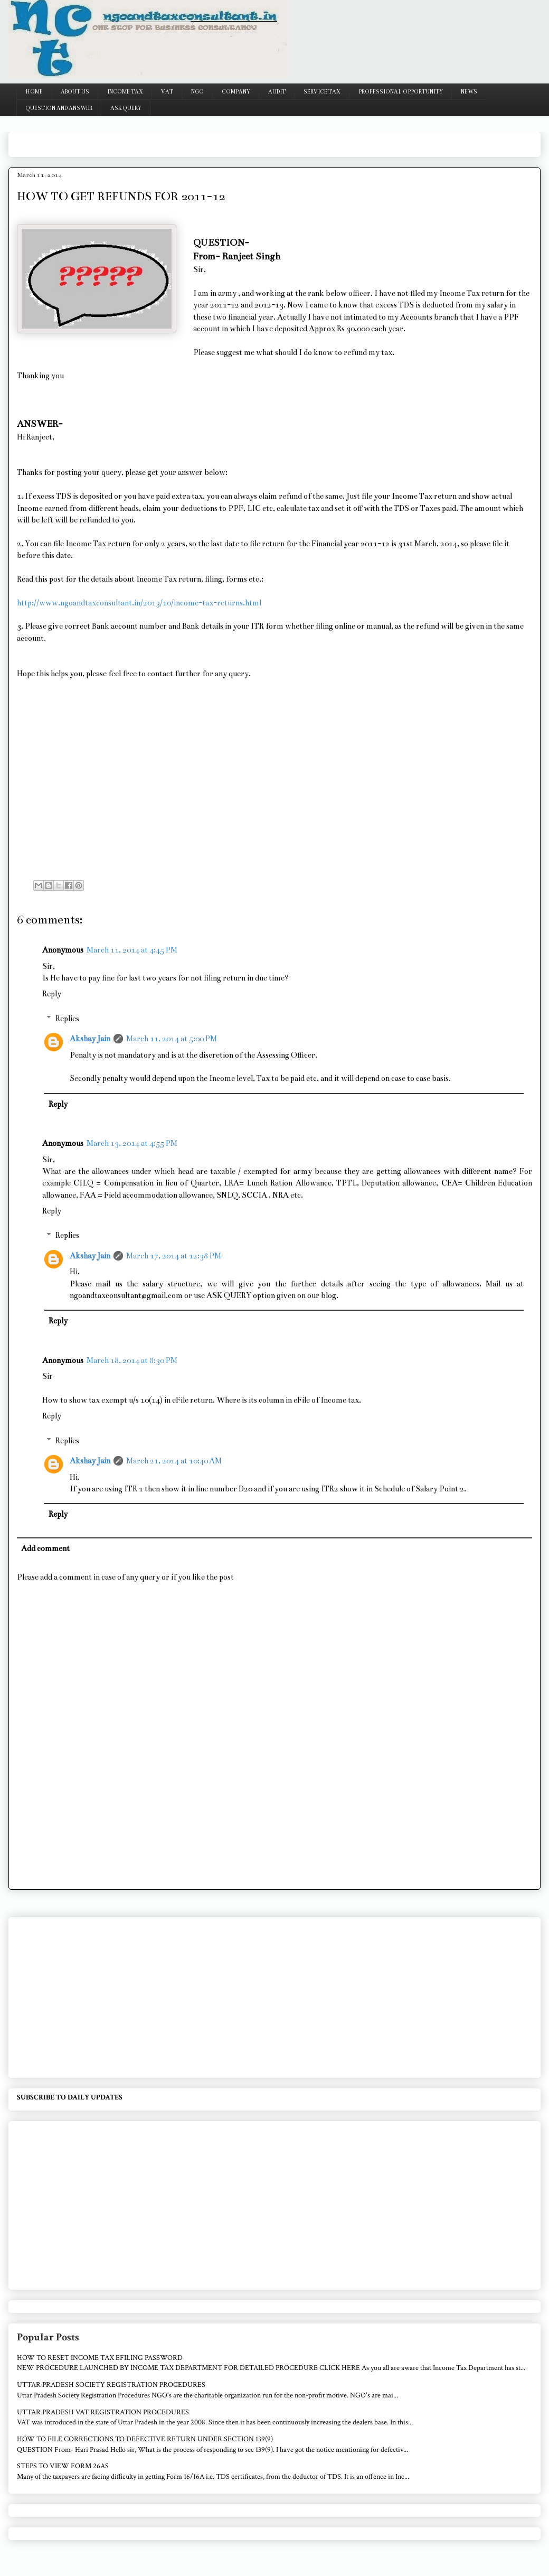  I want to click on UTTAR PRADESH VAT REGISTRATION PROCEDURES, so click(103, 2412).